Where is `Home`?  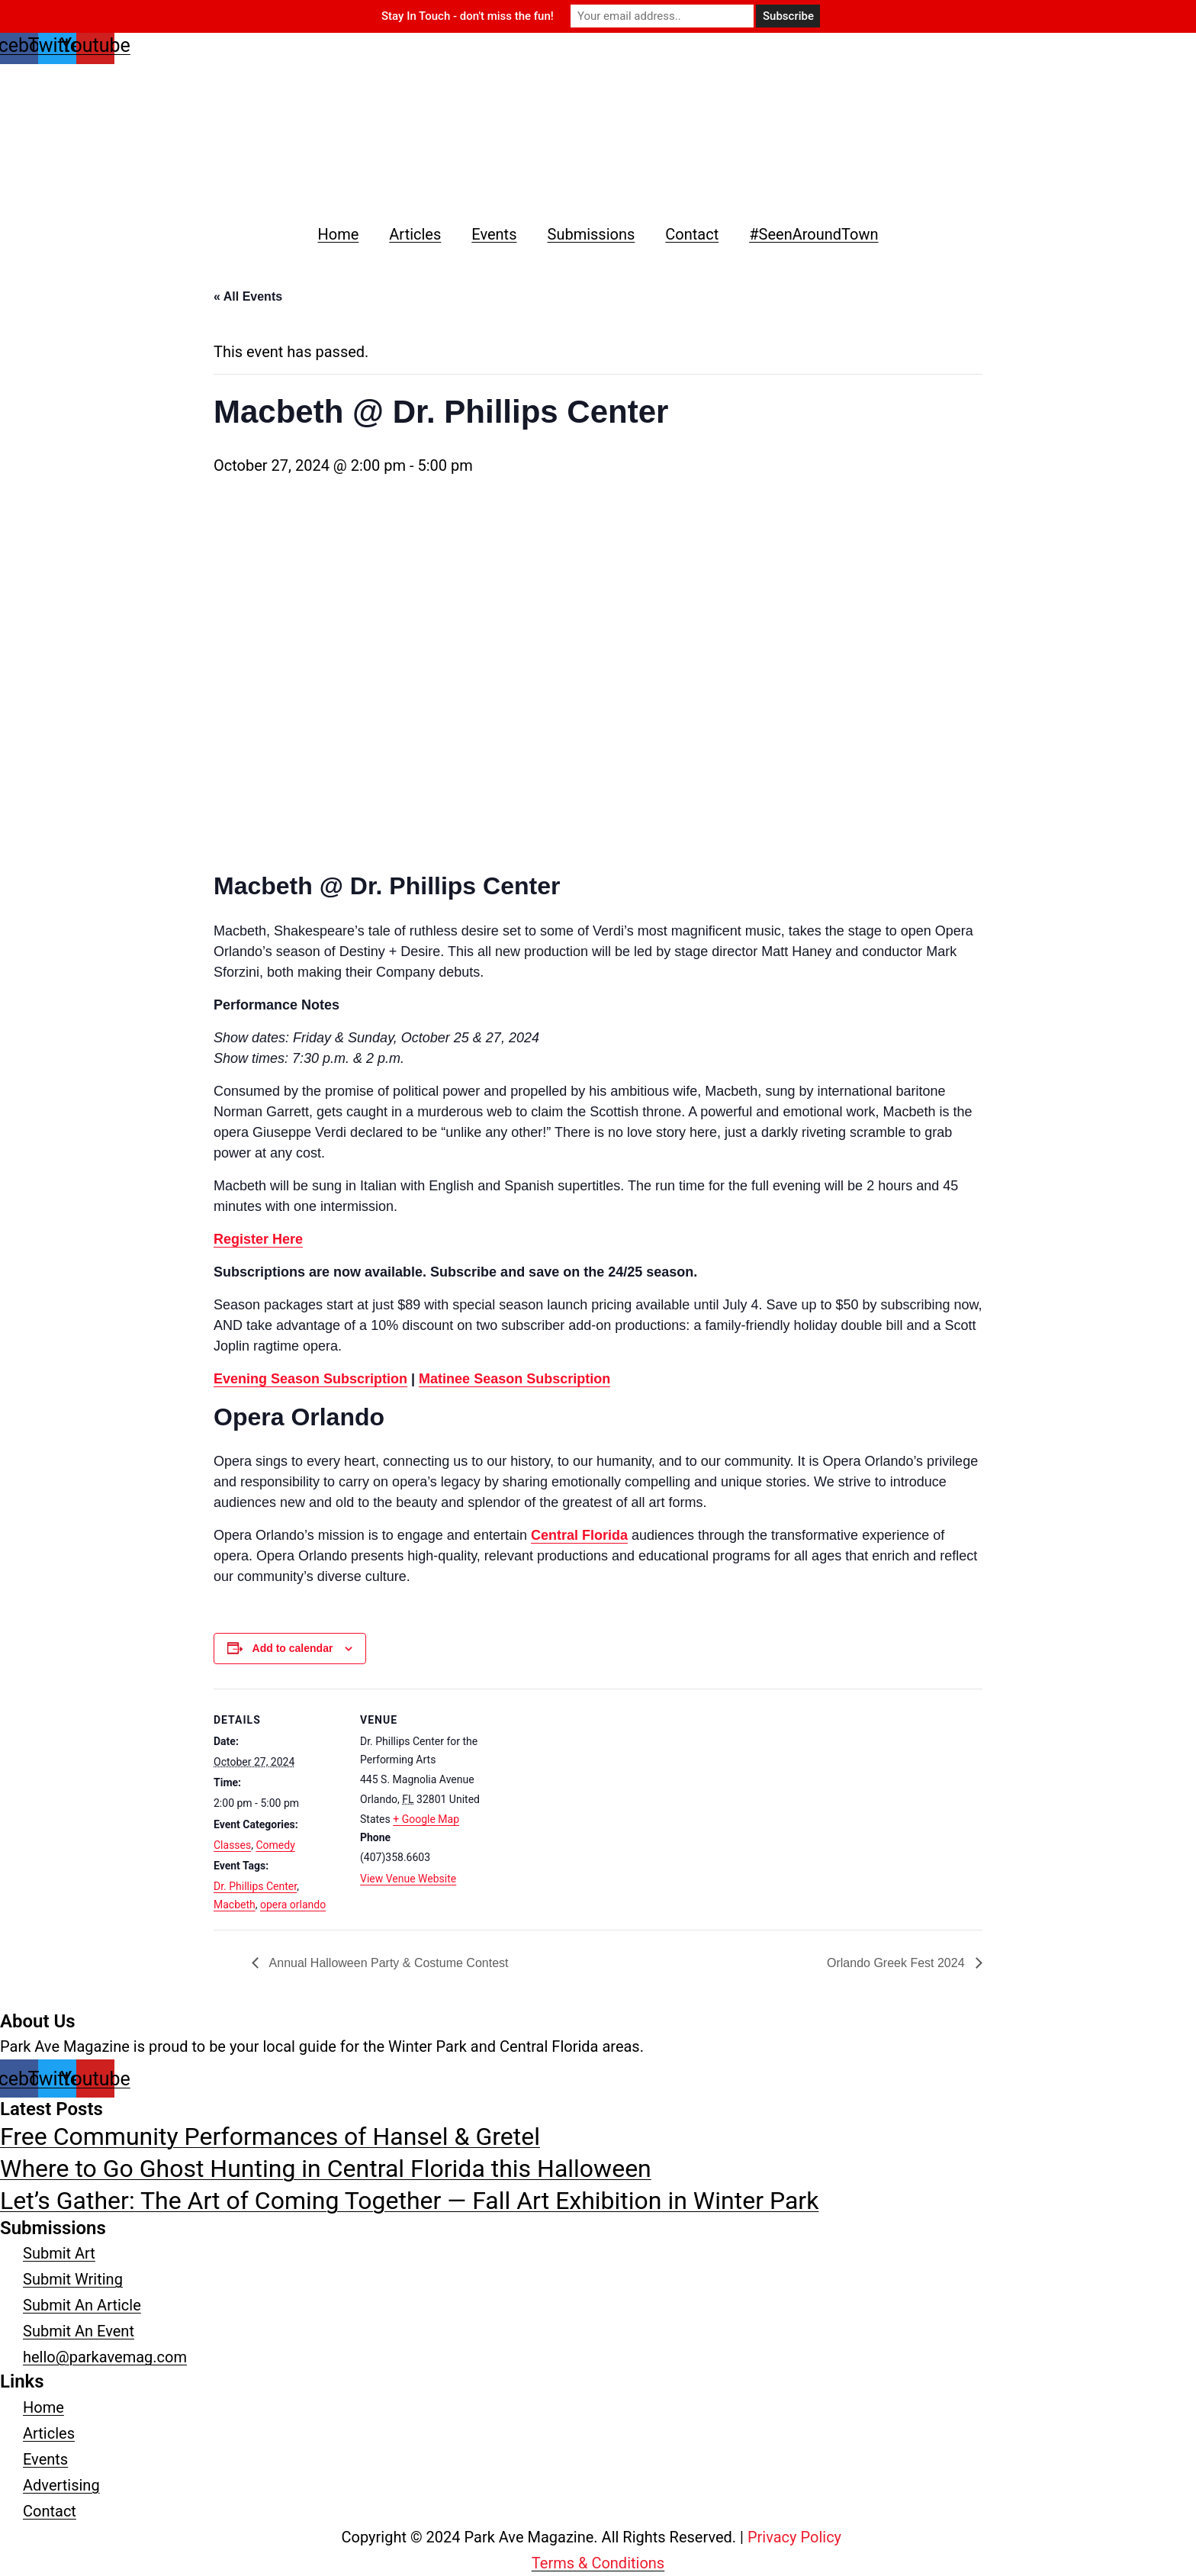
Home is located at coordinates (337, 234).